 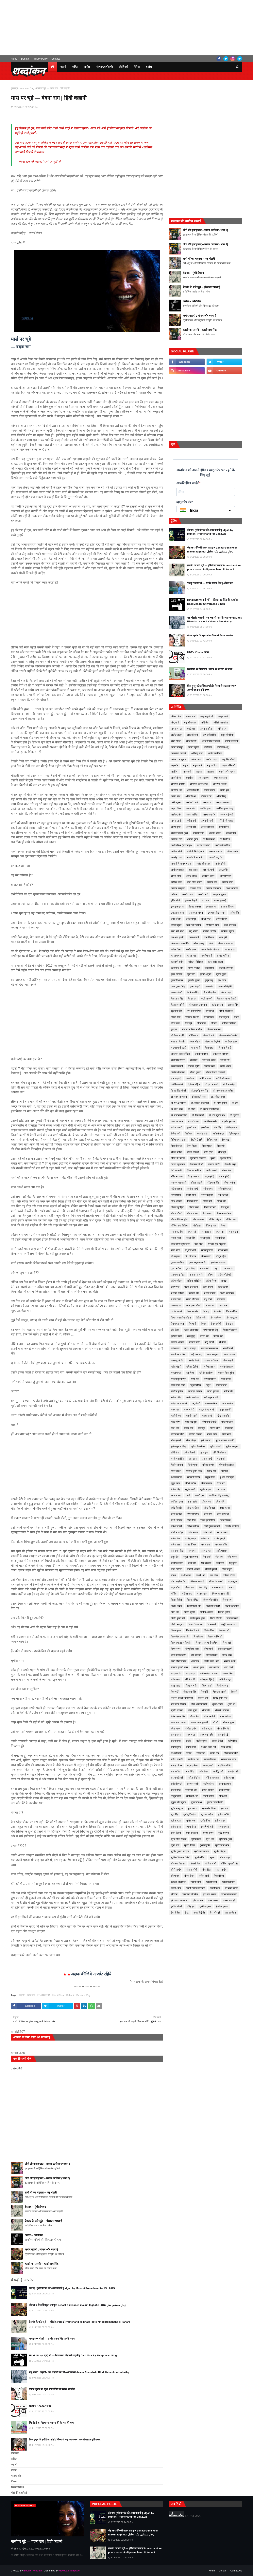 I want to click on प्रेम जनमेजय, so click(x=216, y=1317).